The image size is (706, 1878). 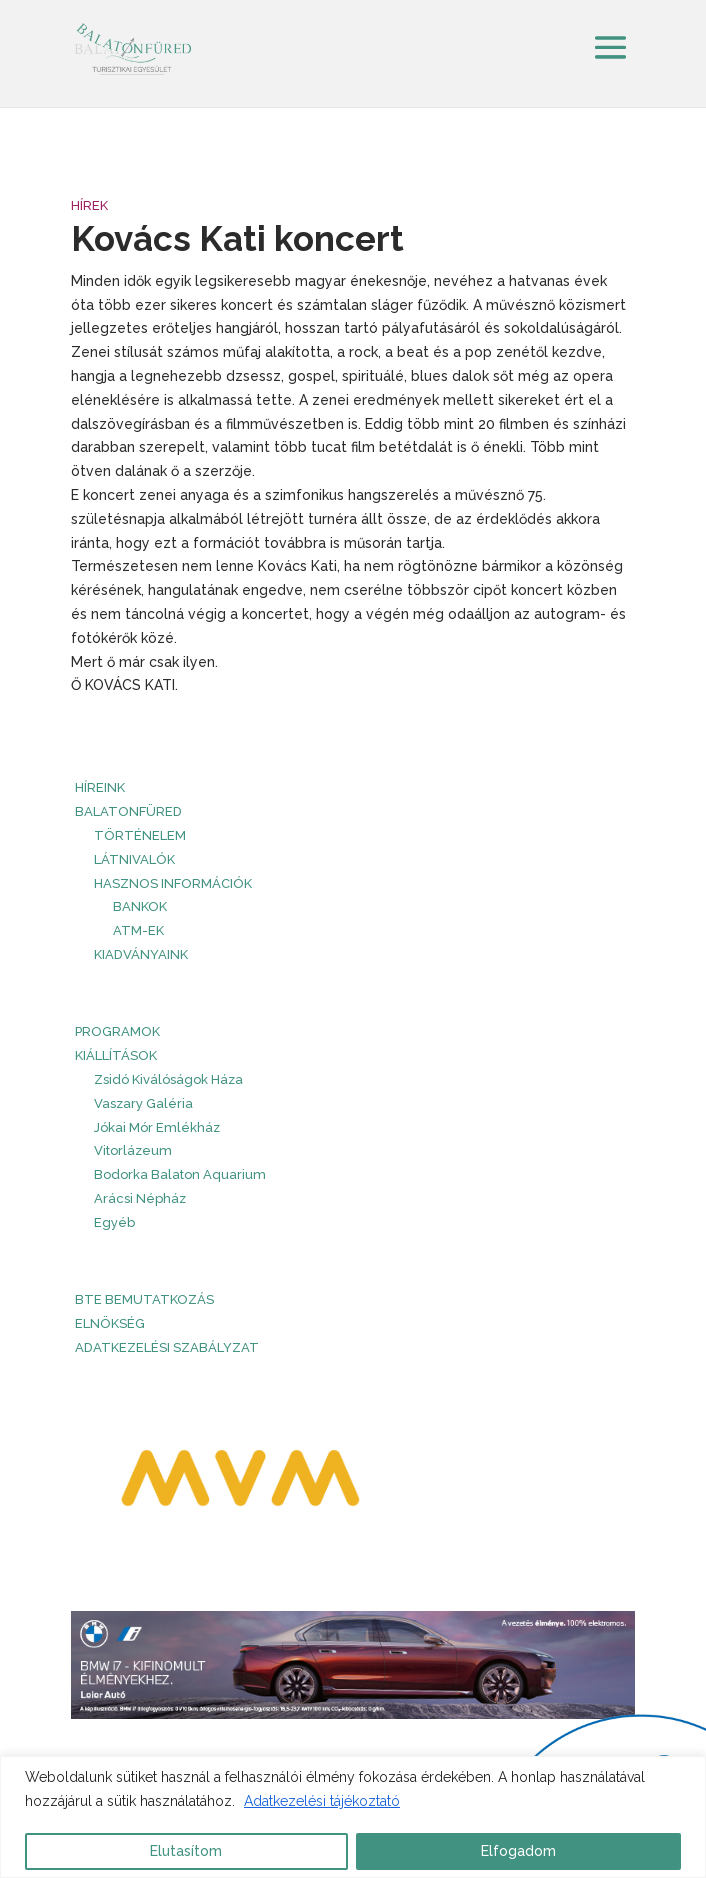 What do you see at coordinates (117, 1031) in the screenshot?
I see `PROGRAMOK` at bounding box center [117, 1031].